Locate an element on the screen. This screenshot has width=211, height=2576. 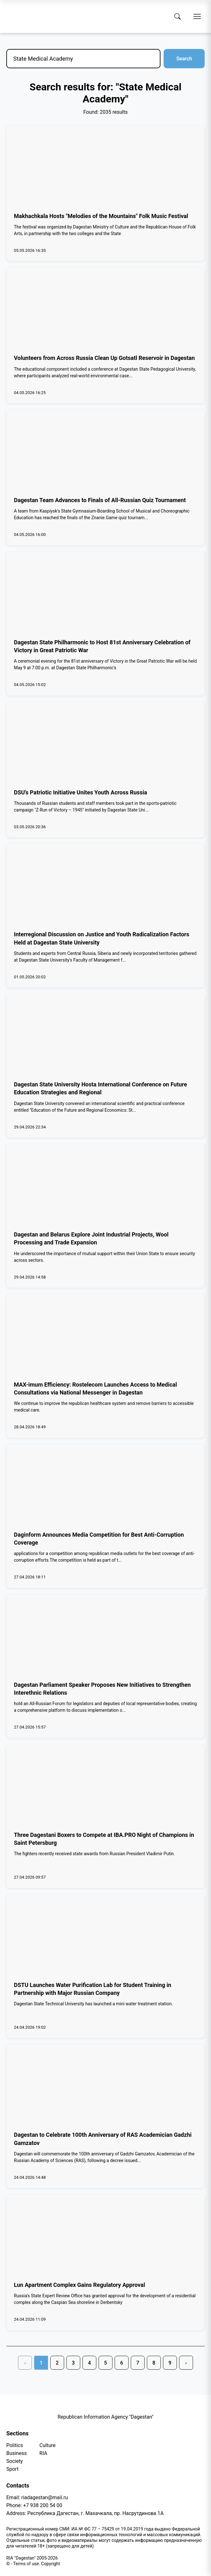
Interregional Discussion on Justice and Youth Radicalization Factors Held at Dagestan State University is located at coordinates (101, 938).